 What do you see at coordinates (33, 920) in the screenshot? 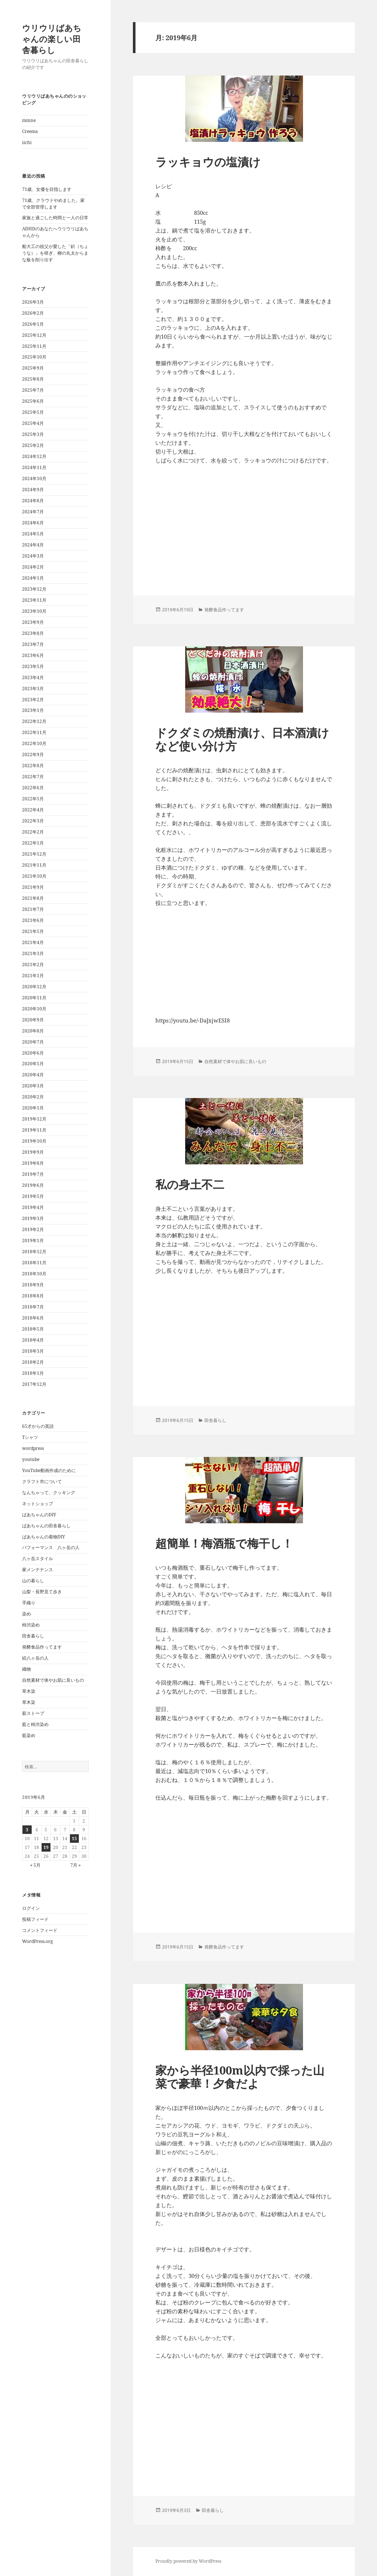
I see `2021年6月` at bounding box center [33, 920].